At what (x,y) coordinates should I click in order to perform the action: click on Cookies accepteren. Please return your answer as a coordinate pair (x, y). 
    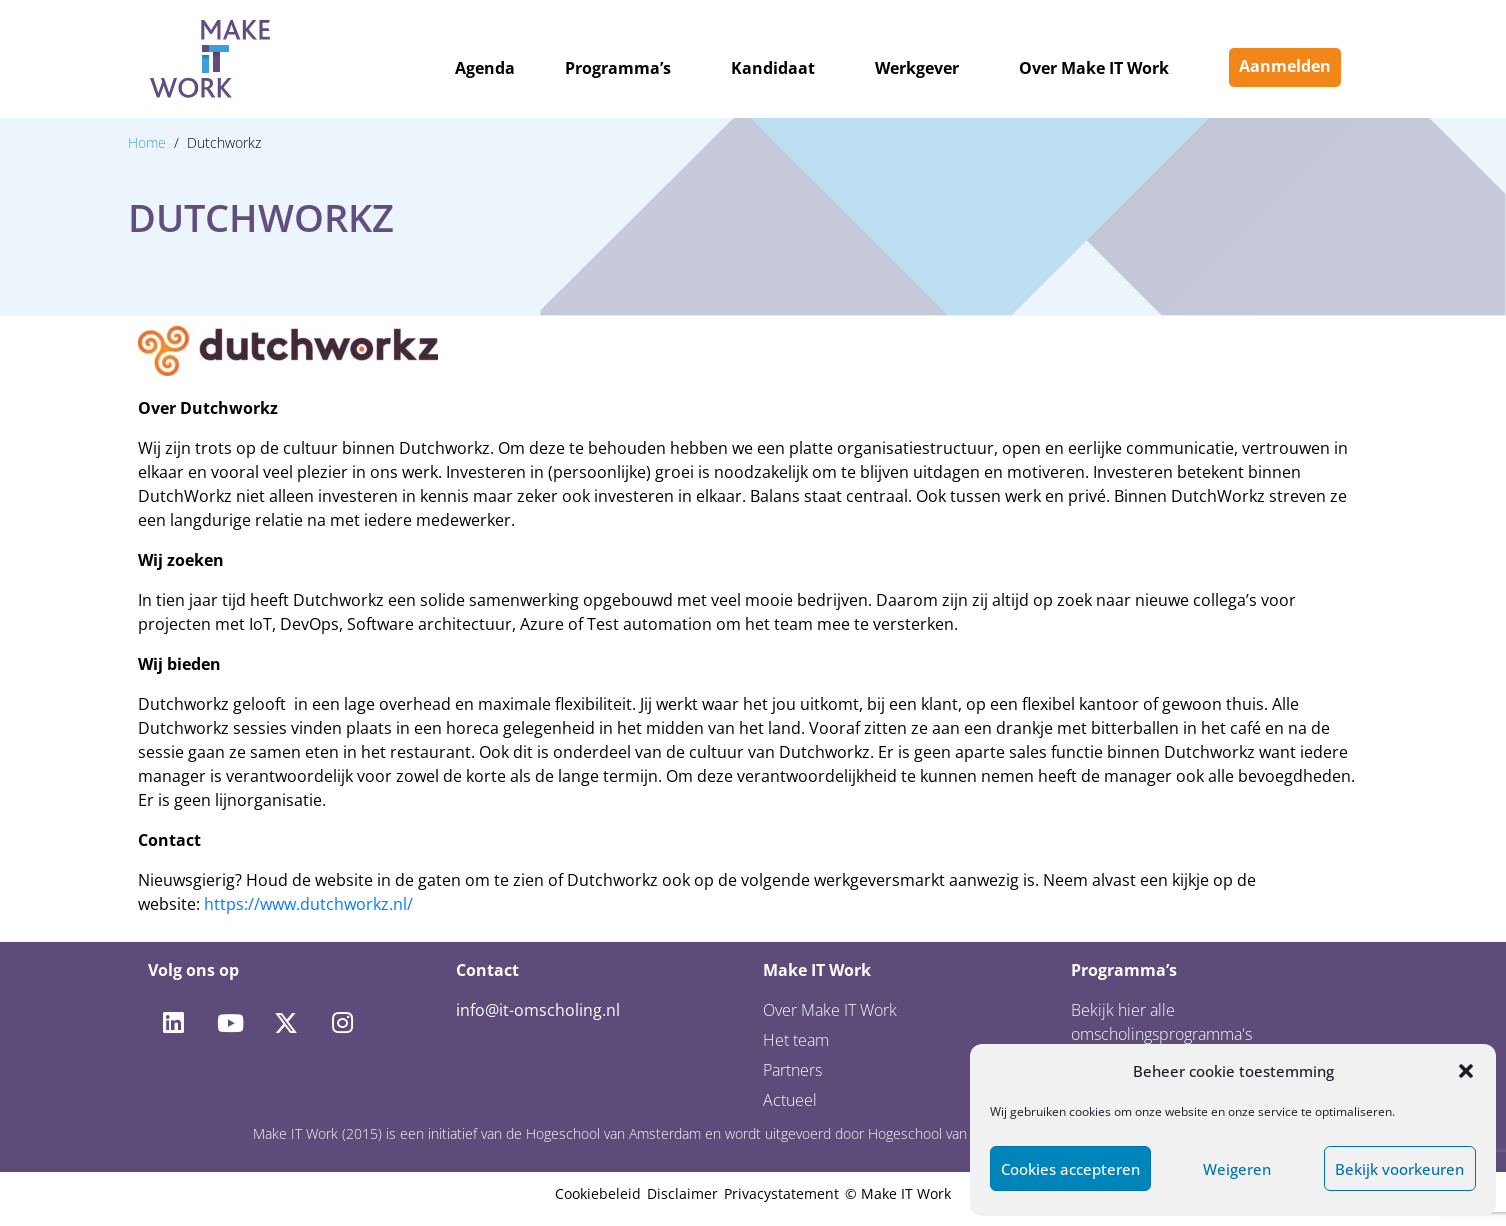
    Looking at the image, I should click on (1070, 1169).